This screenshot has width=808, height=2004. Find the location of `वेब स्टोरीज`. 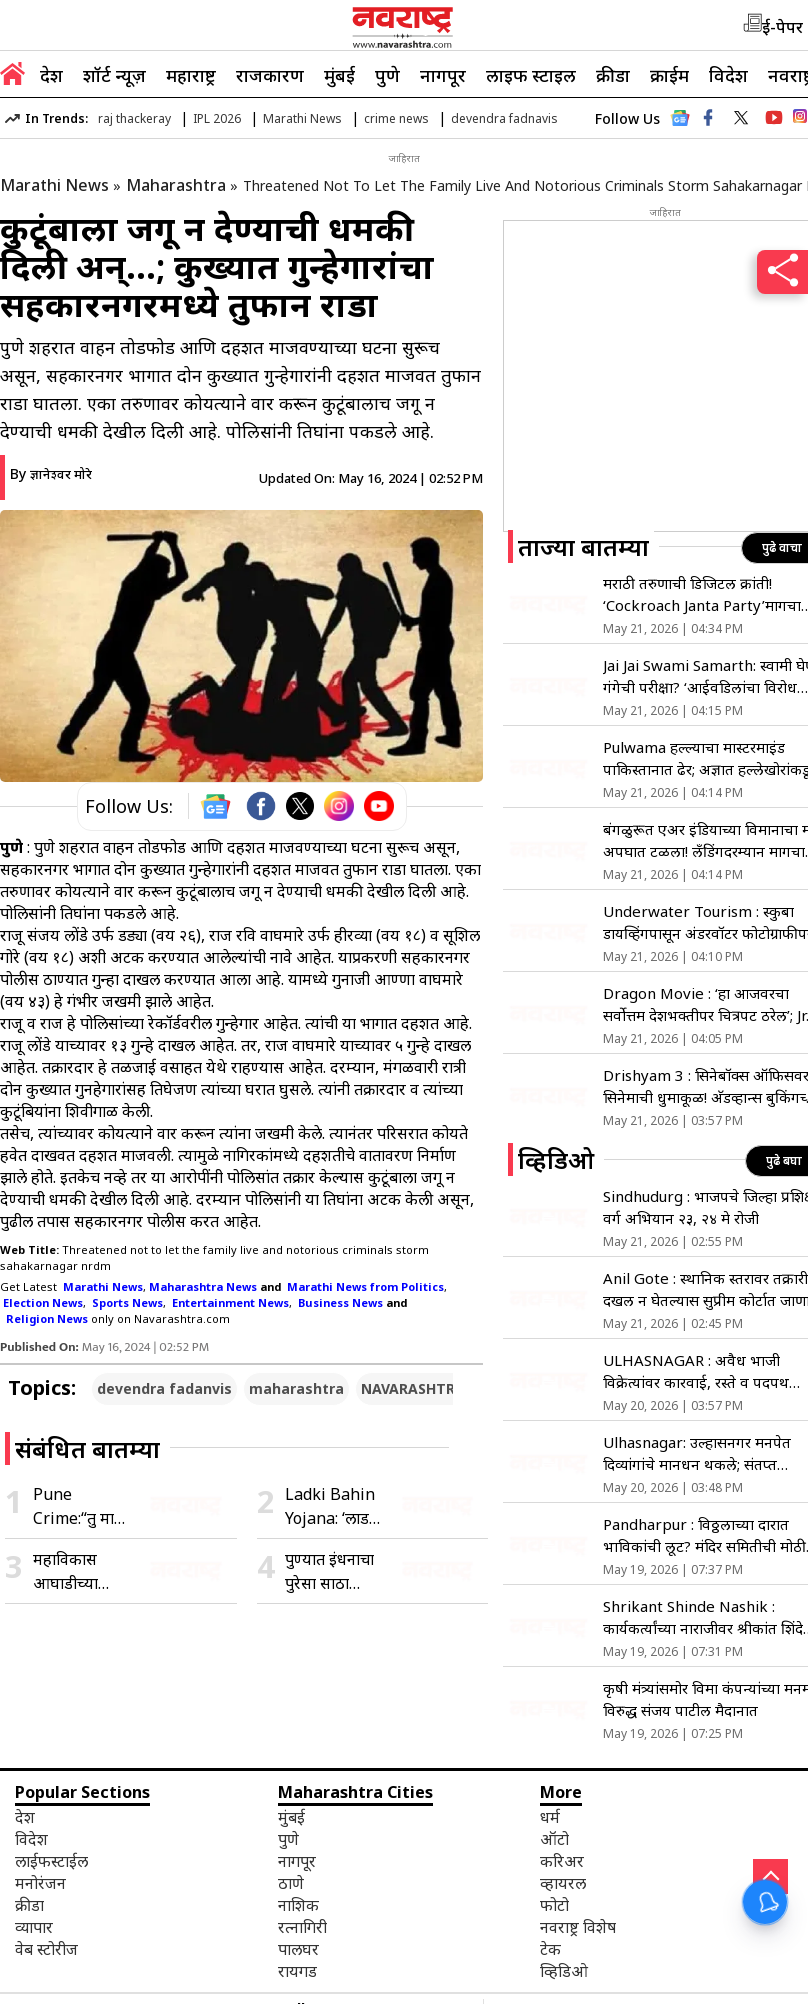

वेब स्टोरीज is located at coordinates (46, 1949).